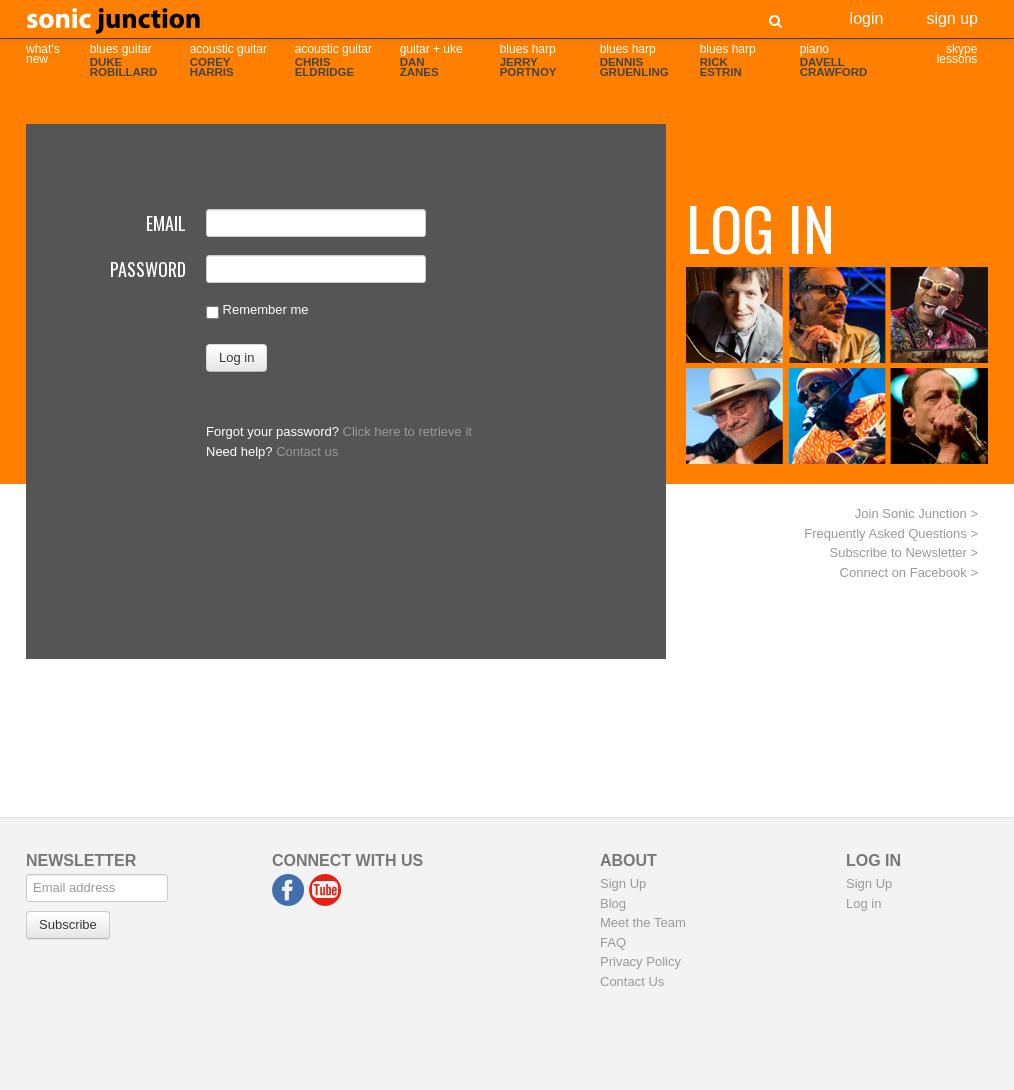  I want to click on Frequently Asked Questions >, so click(891, 533).